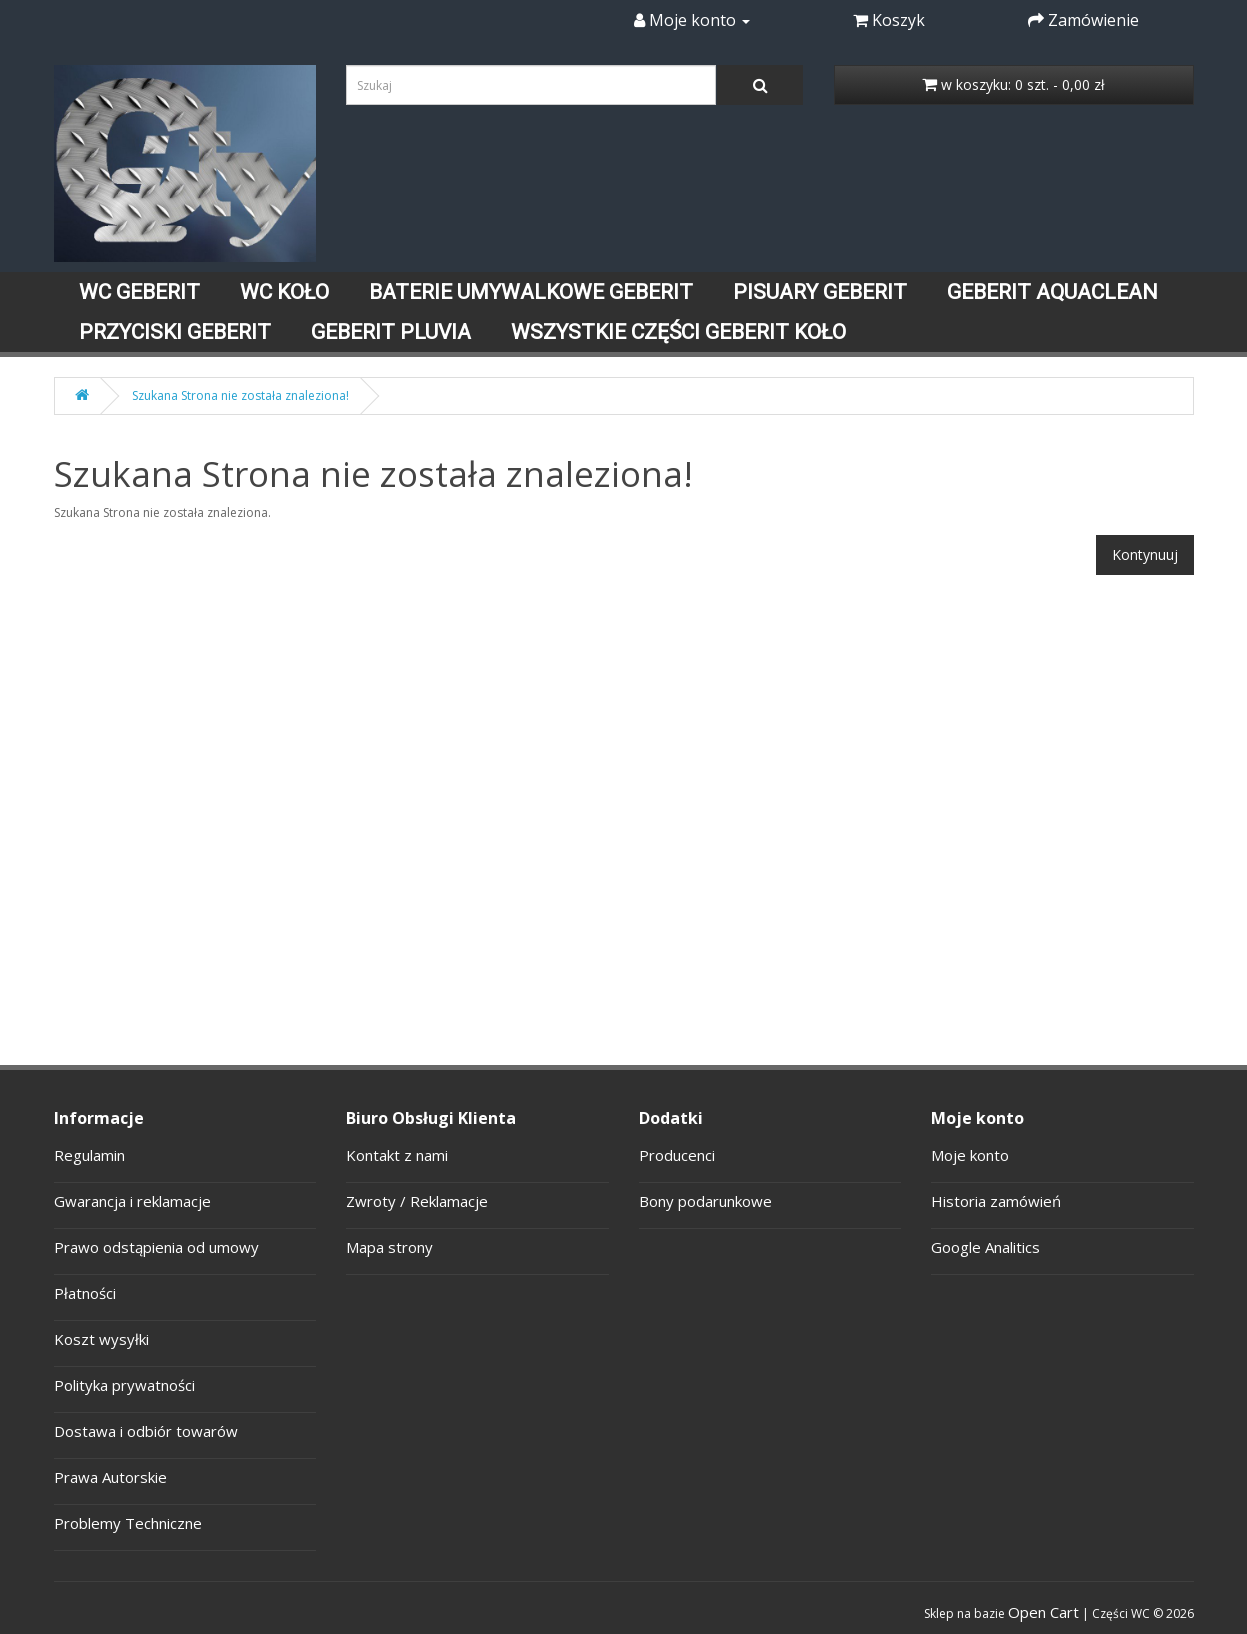 The width and height of the screenshot is (1247, 1634). Describe the element at coordinates (146, 1431) in the screenshot. I see `Dostawa i odbiór towarów` at that location.